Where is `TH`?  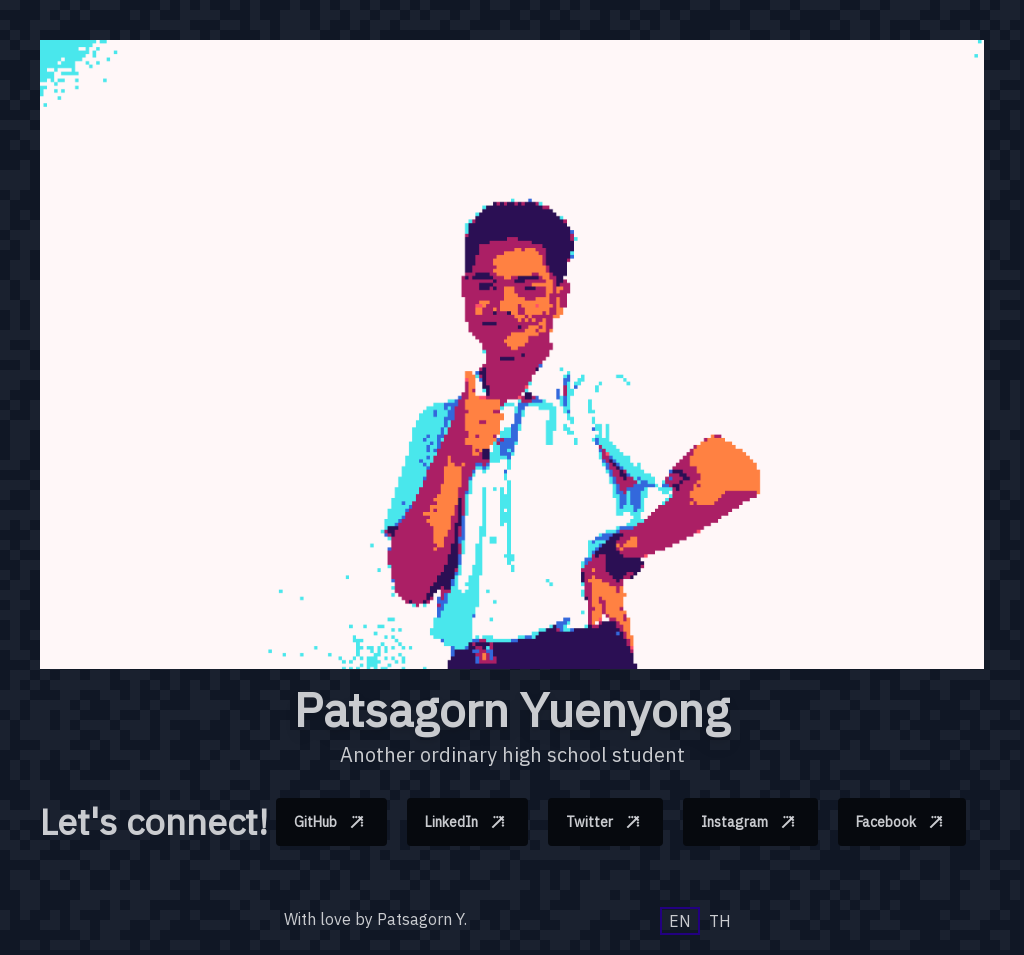 TH is located at coordinates (720, 921).